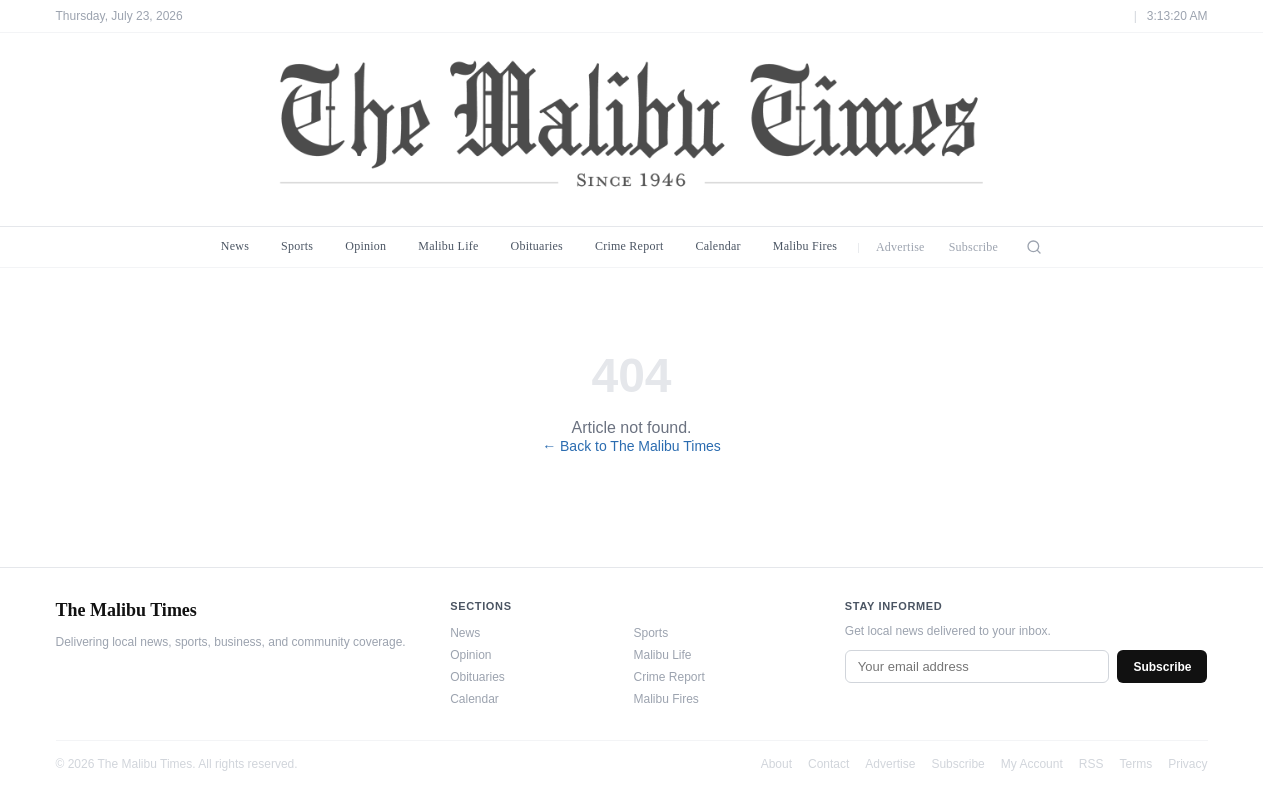 This screenshot has width=1263, height=803. I want to click on Crime Report, so click(629, 246).